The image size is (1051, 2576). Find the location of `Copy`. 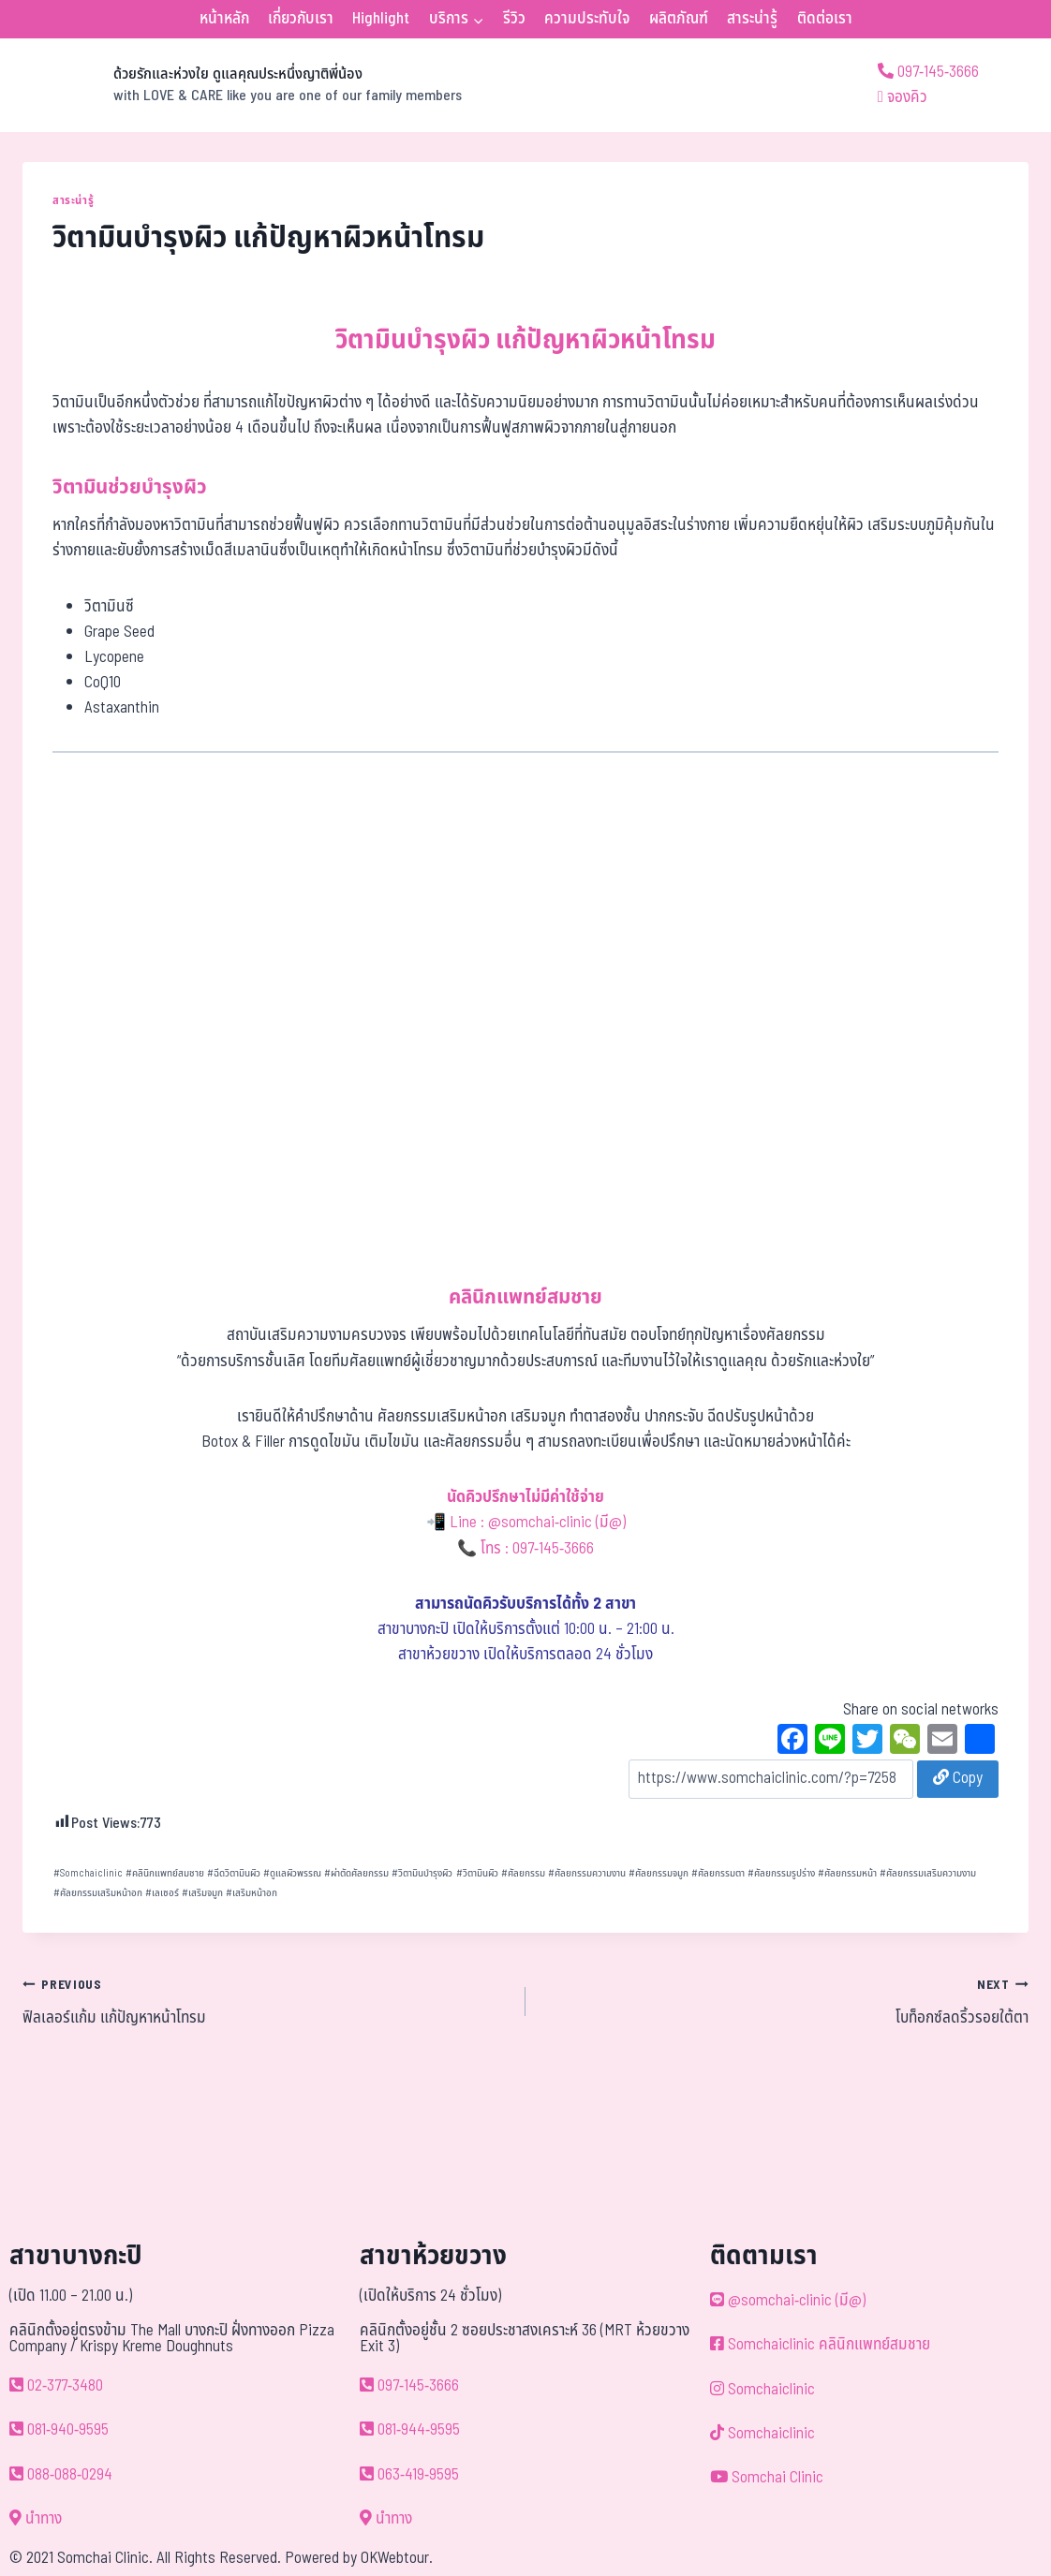

Copy is located at coordinates (958, 1778).